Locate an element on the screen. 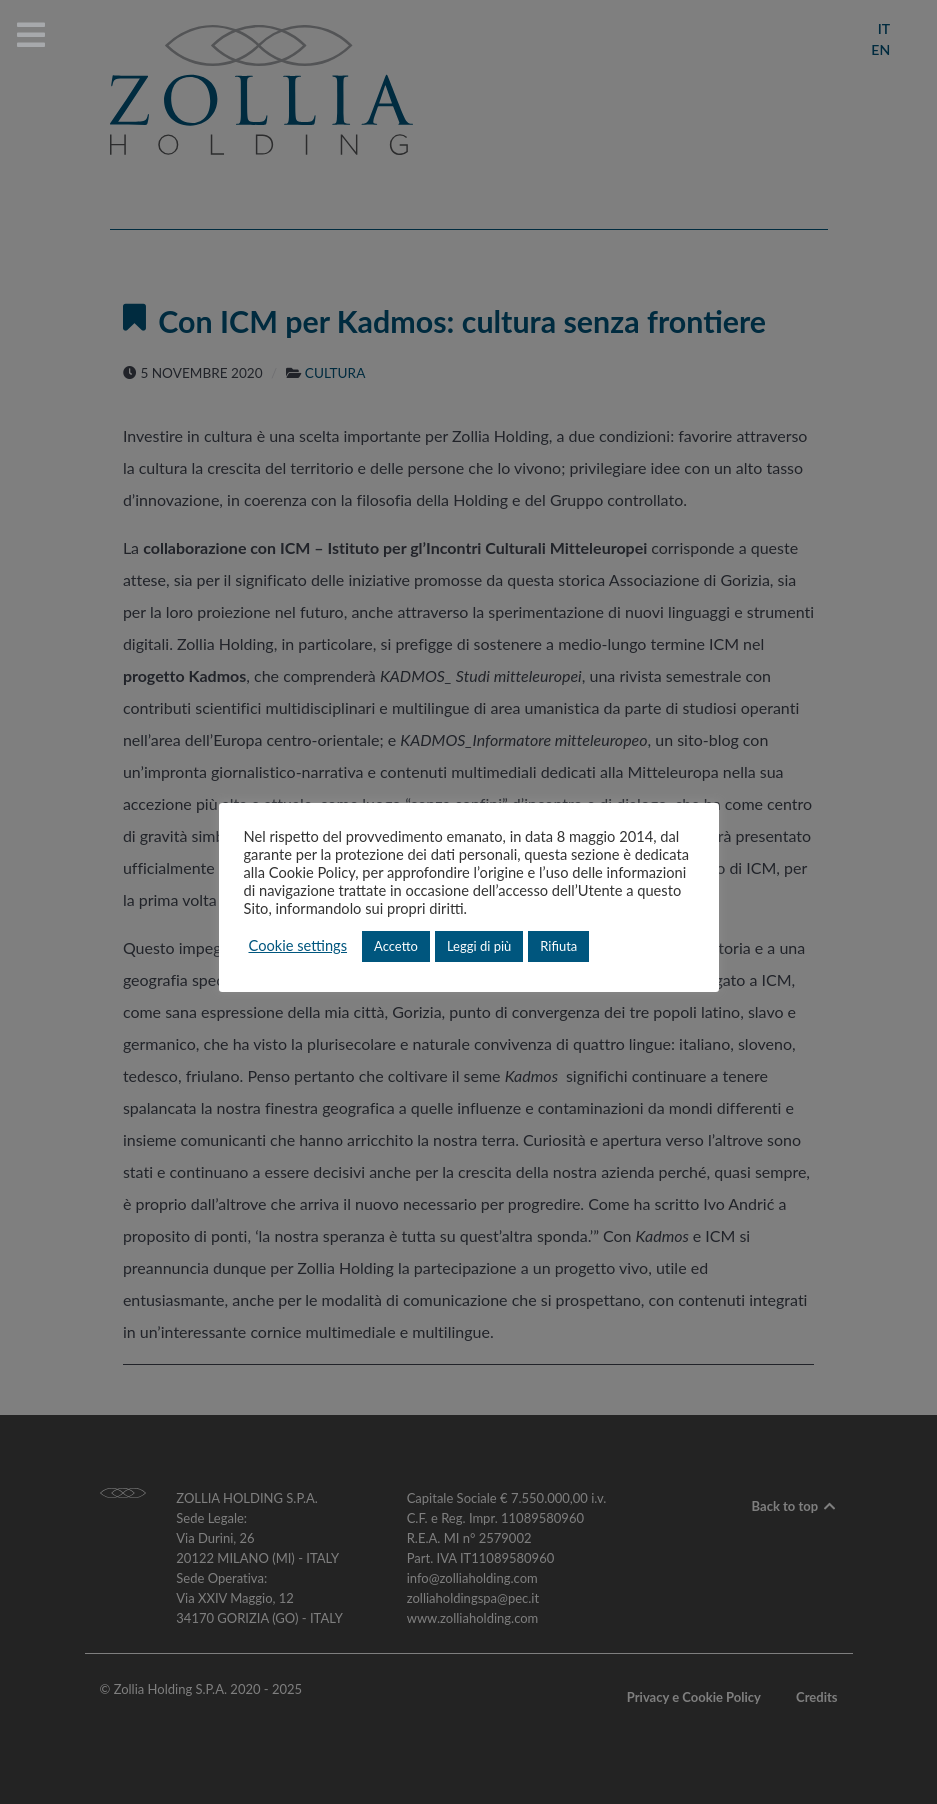  Accetto [button] is located at coordinates (396, 946).